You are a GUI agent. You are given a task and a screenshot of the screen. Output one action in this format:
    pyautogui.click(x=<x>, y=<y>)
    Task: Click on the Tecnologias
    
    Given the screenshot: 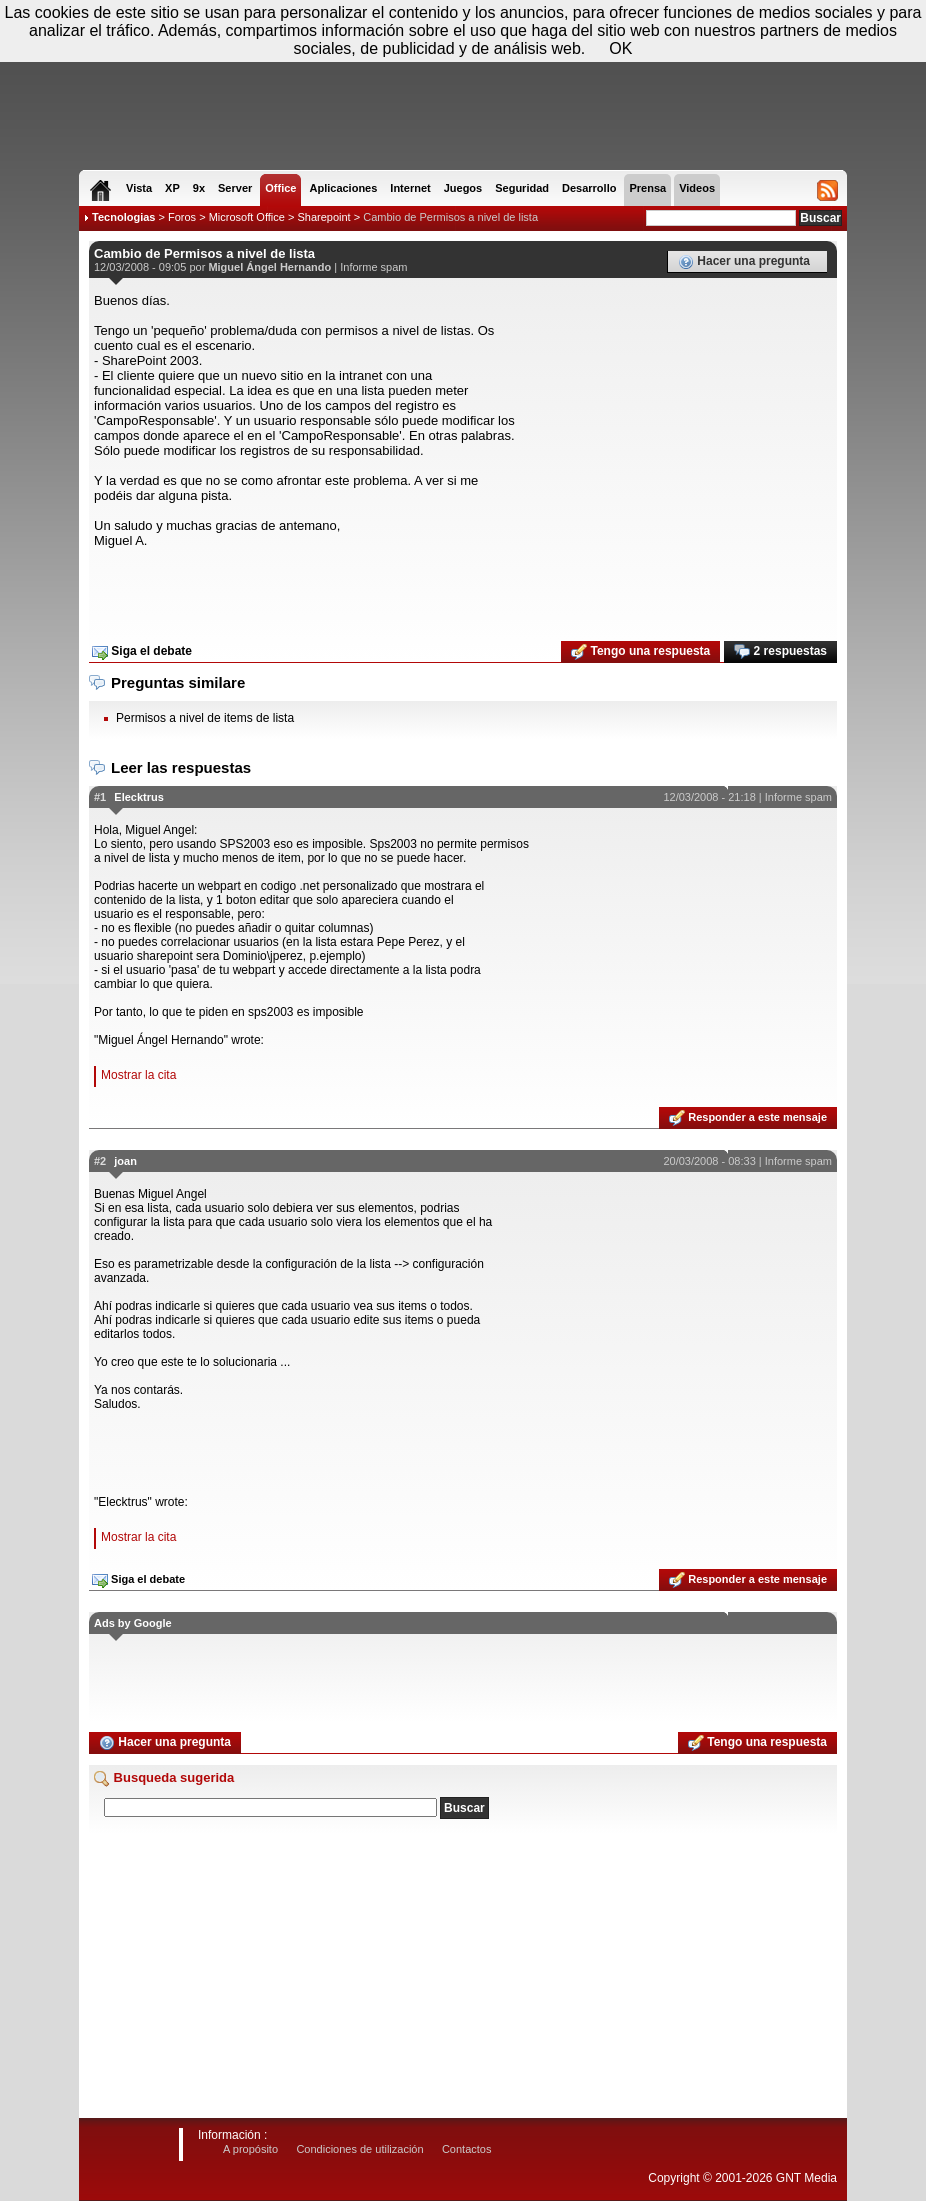 What is the action you would take?
    pyautogui.click(x=123, y=217)
    